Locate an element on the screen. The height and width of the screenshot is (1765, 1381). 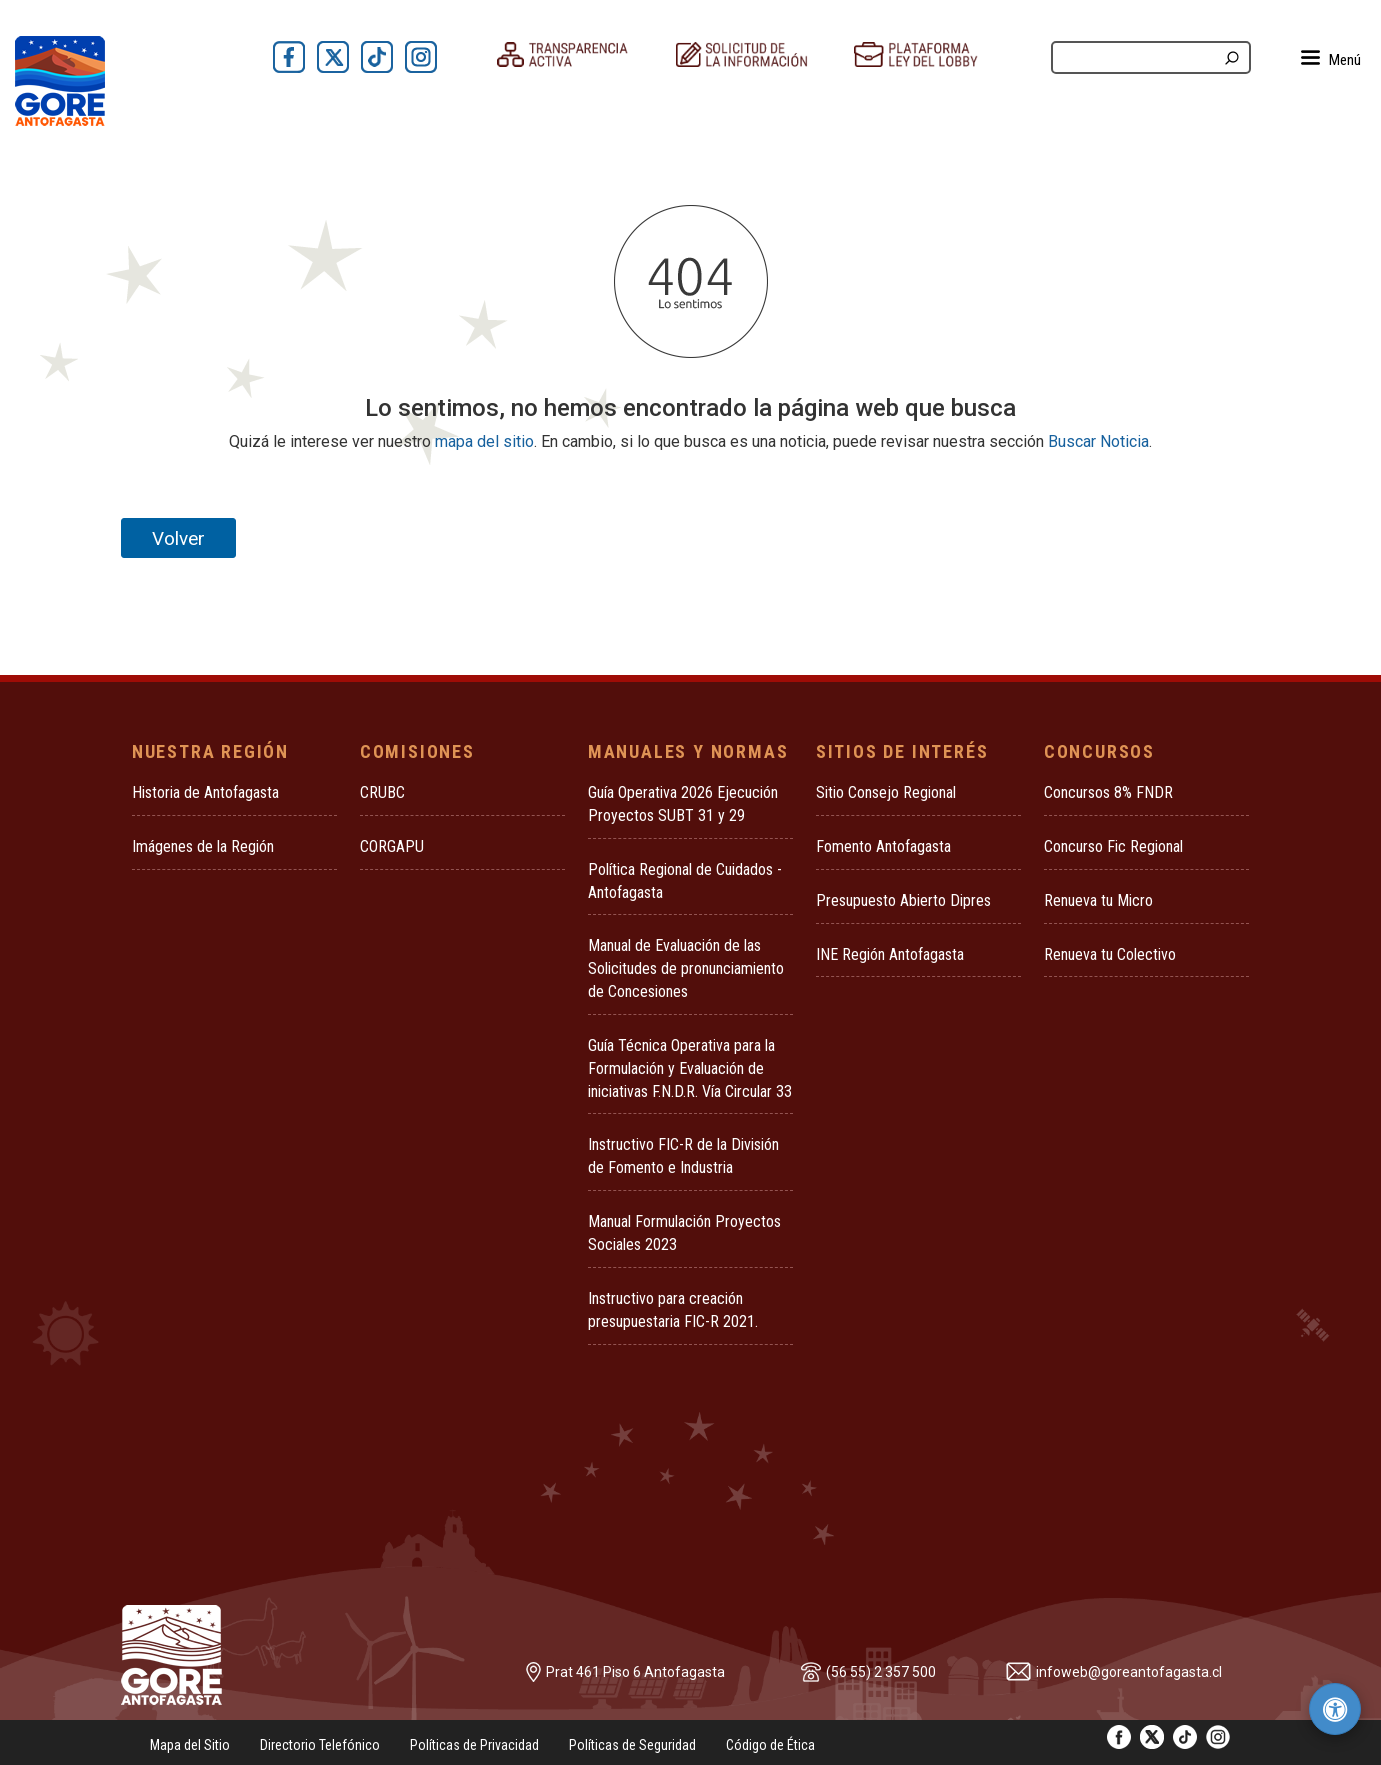
Presupuesto Abierto Dipres is located at coordinates (903, 900).